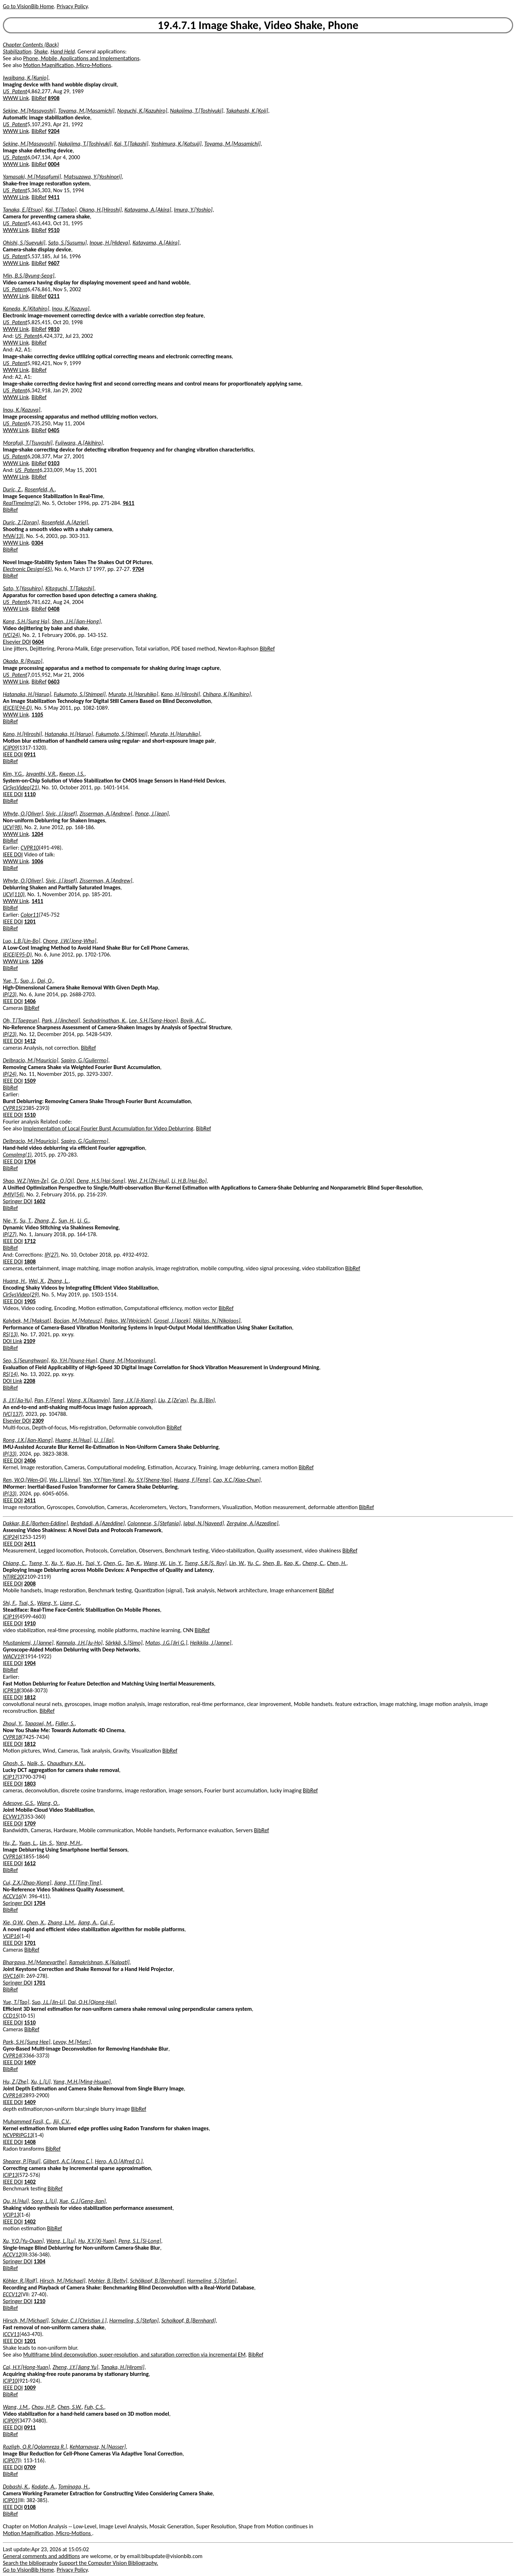  Describe the element at coordinates (106, 813) in the screenshot. I see `Zisserman, A.[Andrew]` at that location.